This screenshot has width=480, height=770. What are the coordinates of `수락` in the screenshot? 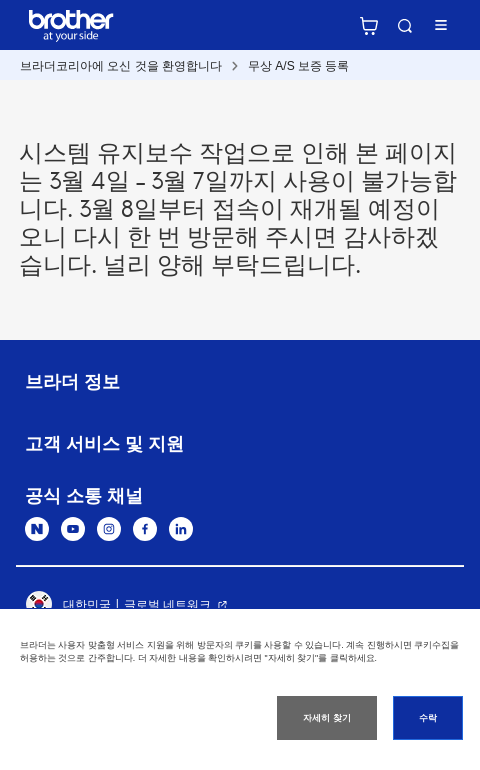 It's located at (428, 718).